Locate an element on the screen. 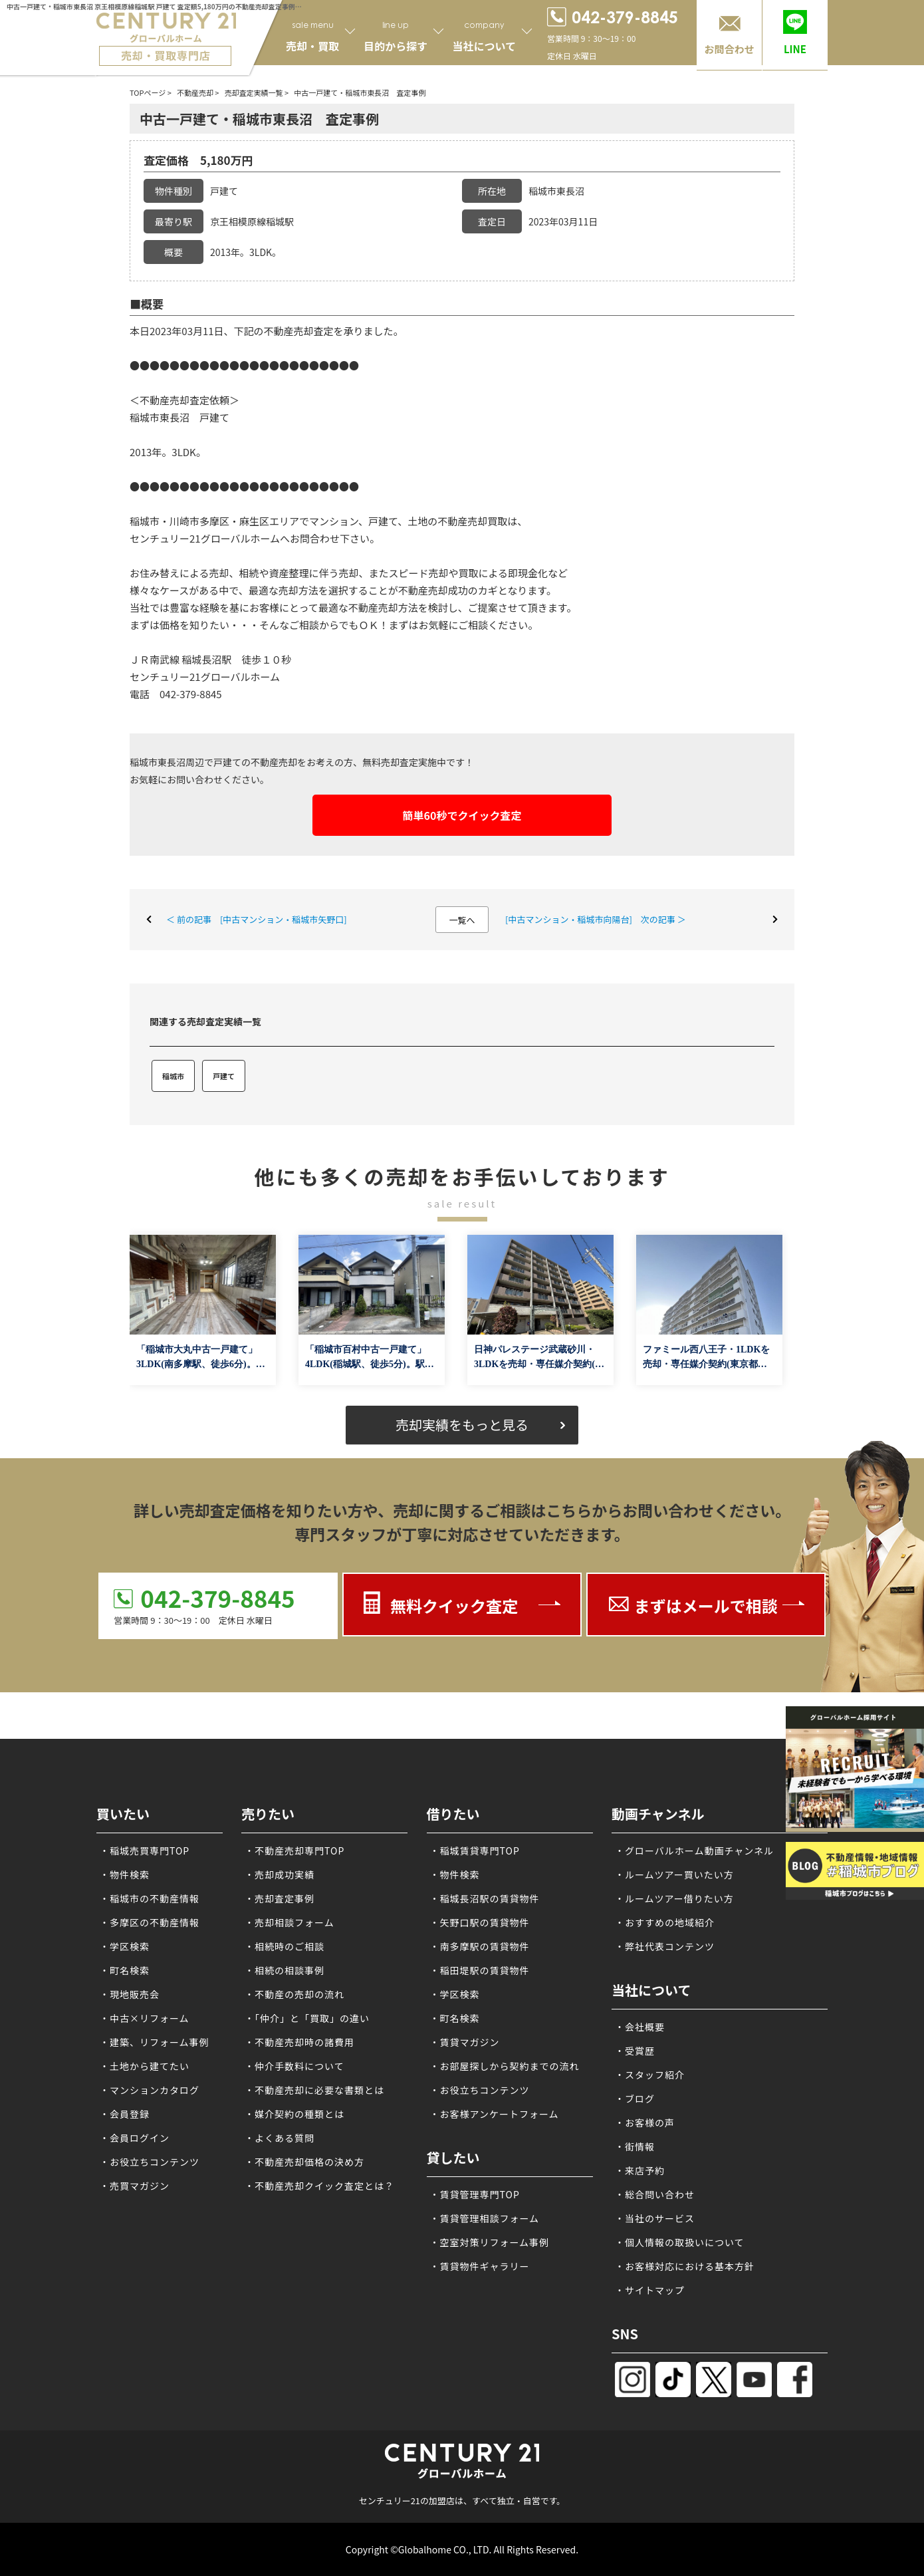 The image size is (924, 2576). ・物件検索 is located at coordinates (125, 1874).